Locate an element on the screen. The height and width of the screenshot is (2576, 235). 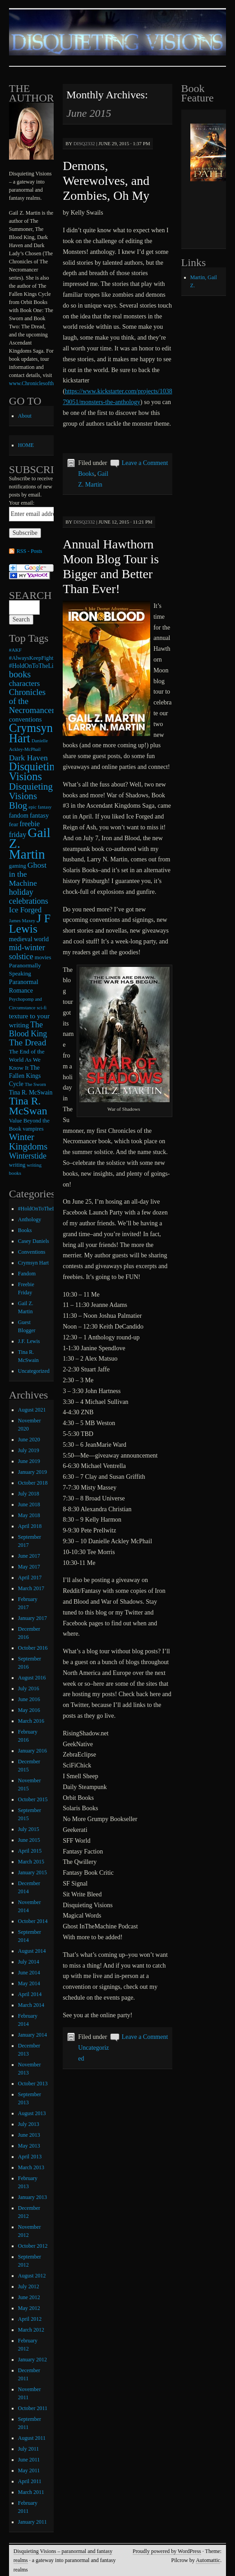
July 2014 is located at coordinates (28, 1962).